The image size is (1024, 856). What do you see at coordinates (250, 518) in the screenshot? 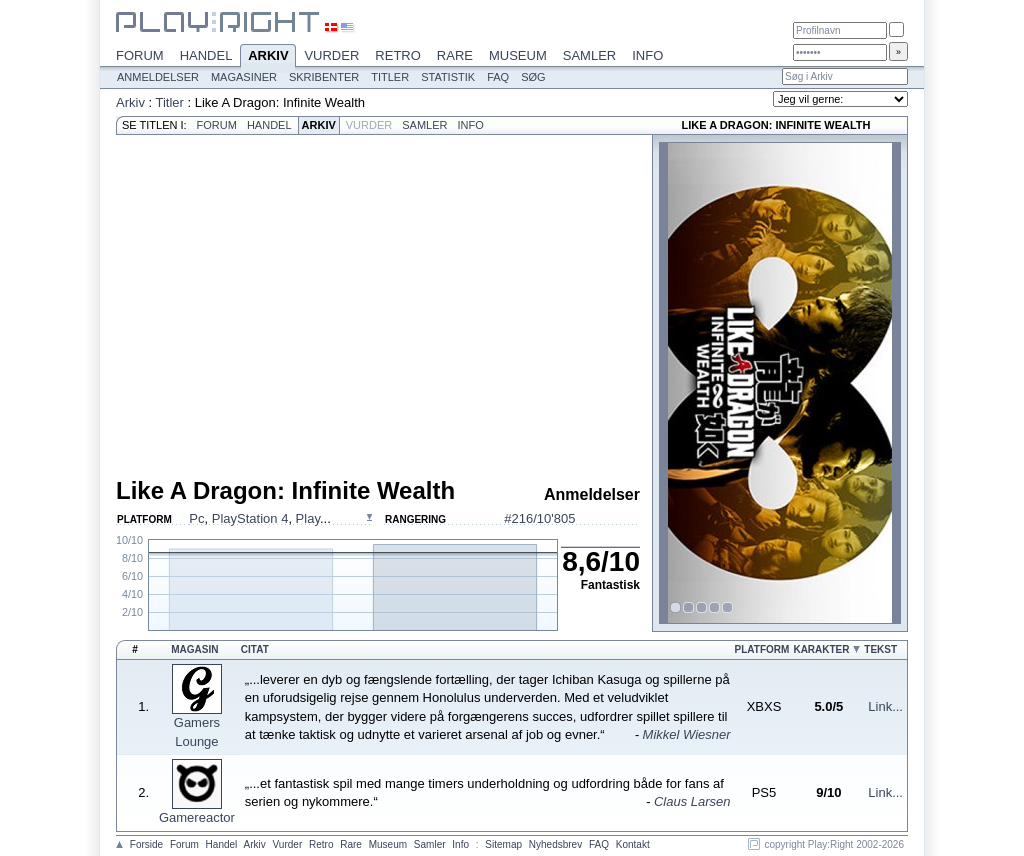
I see `PlayStation 4` at bounding box center [250, 518].